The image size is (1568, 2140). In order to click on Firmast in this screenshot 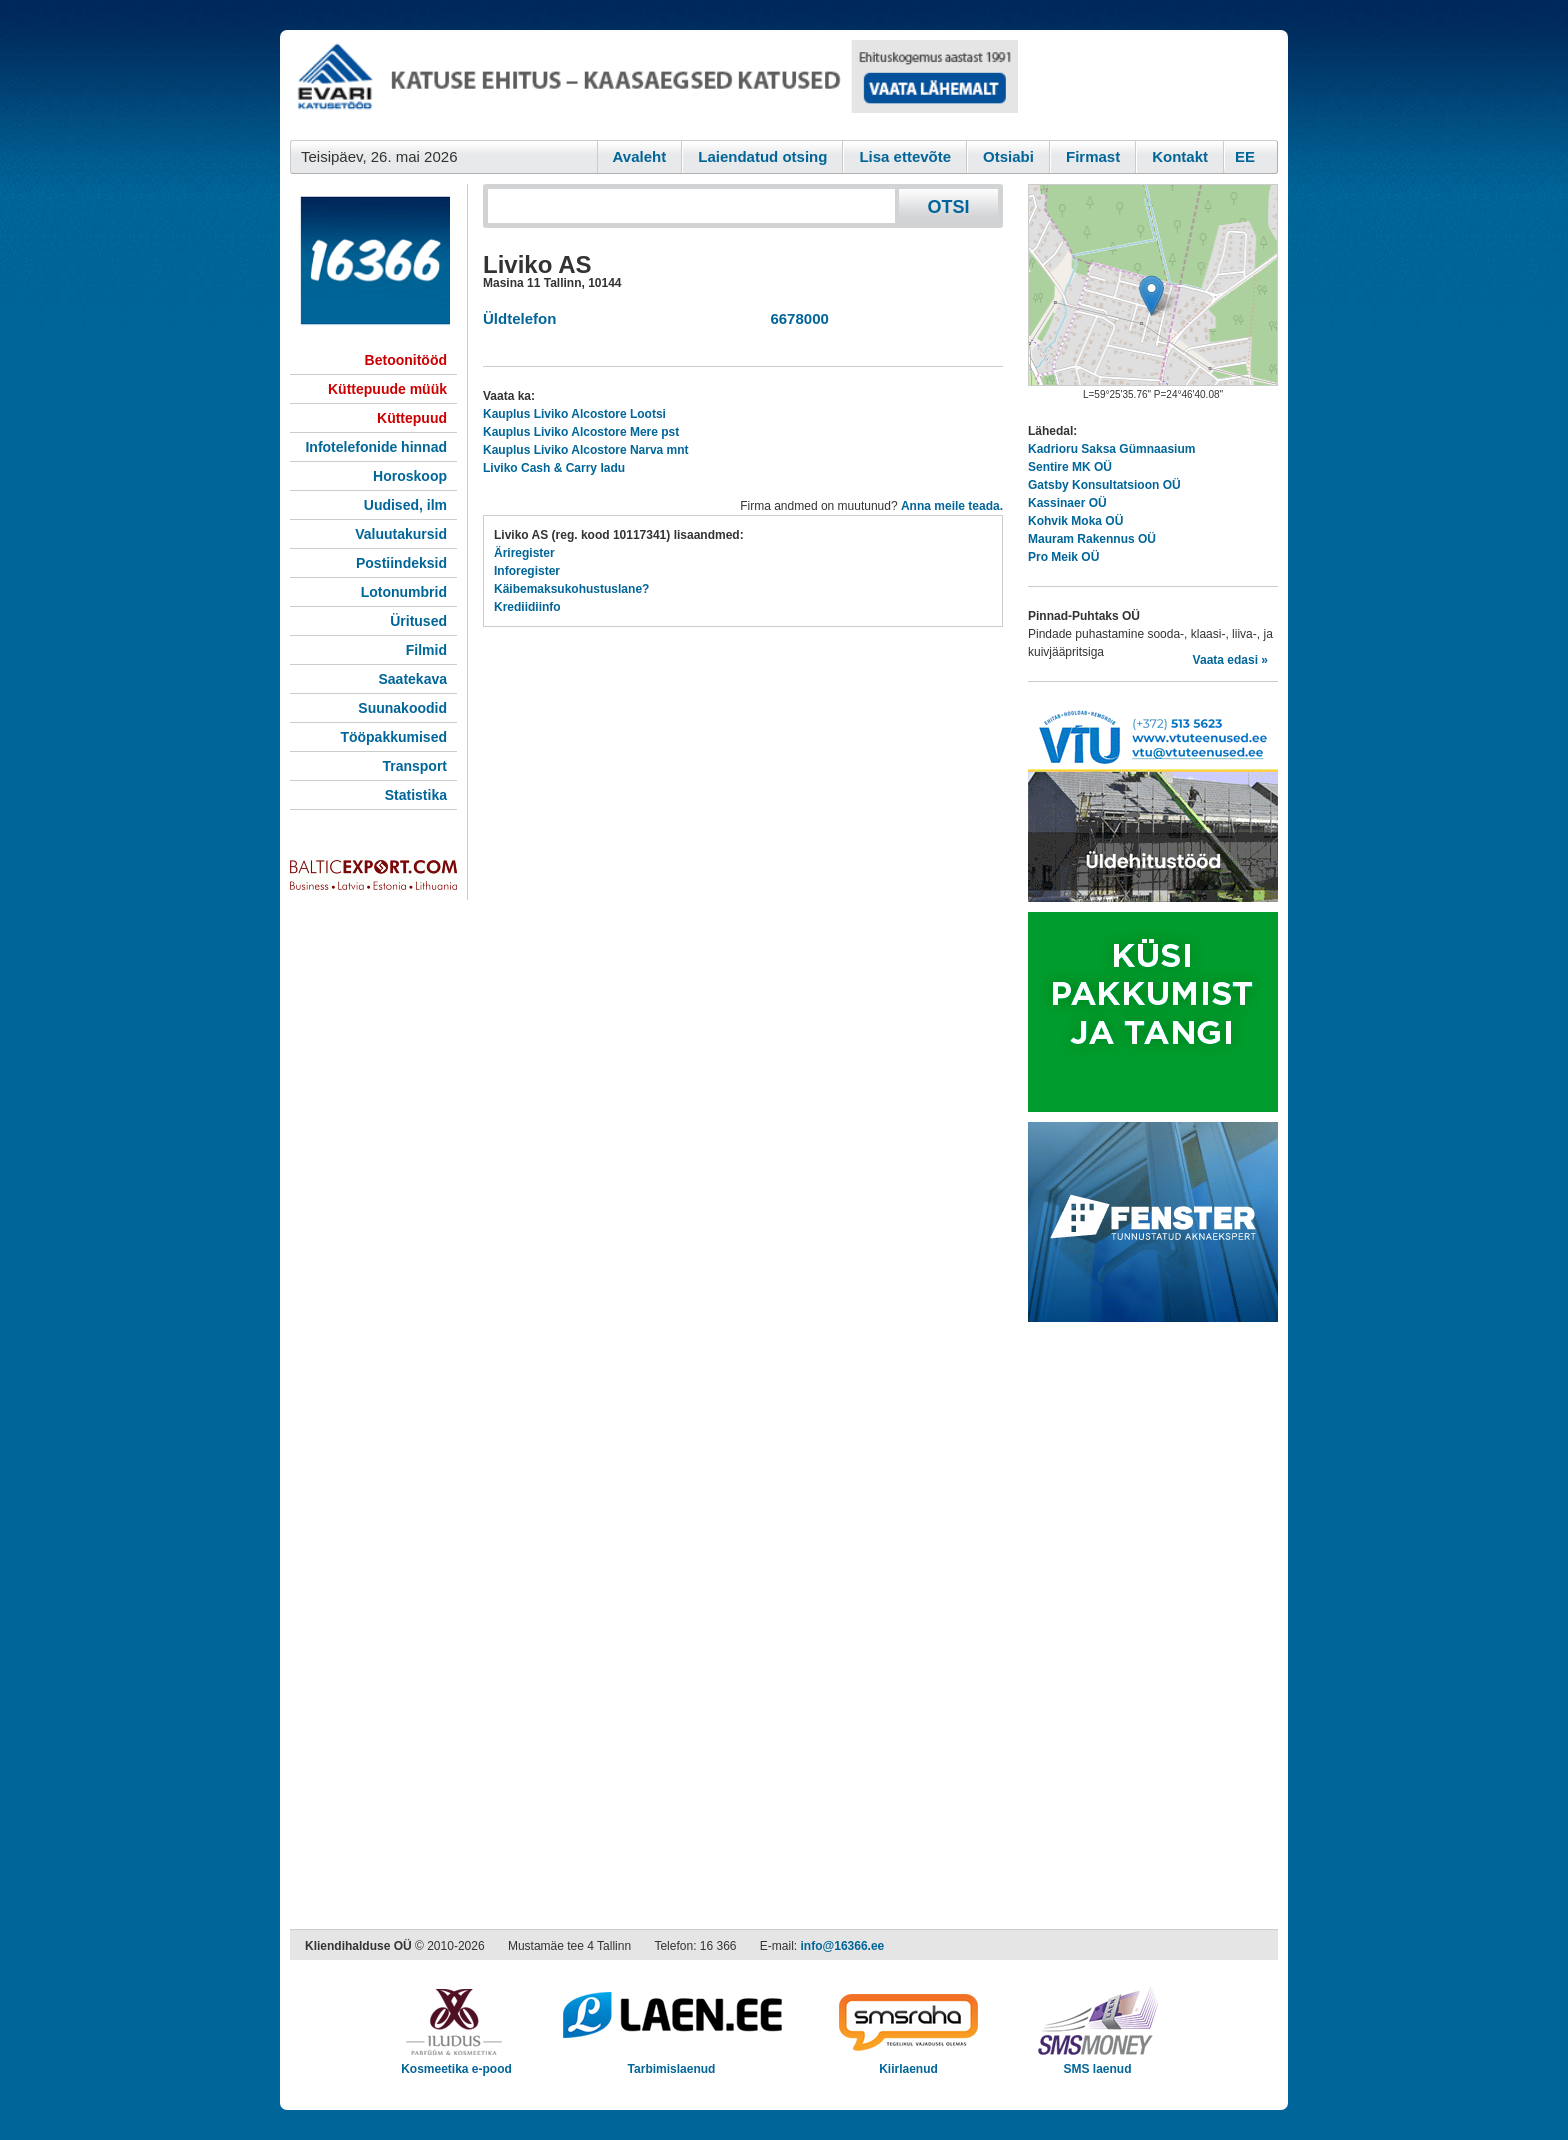, I will do `click(1093, 156)`.